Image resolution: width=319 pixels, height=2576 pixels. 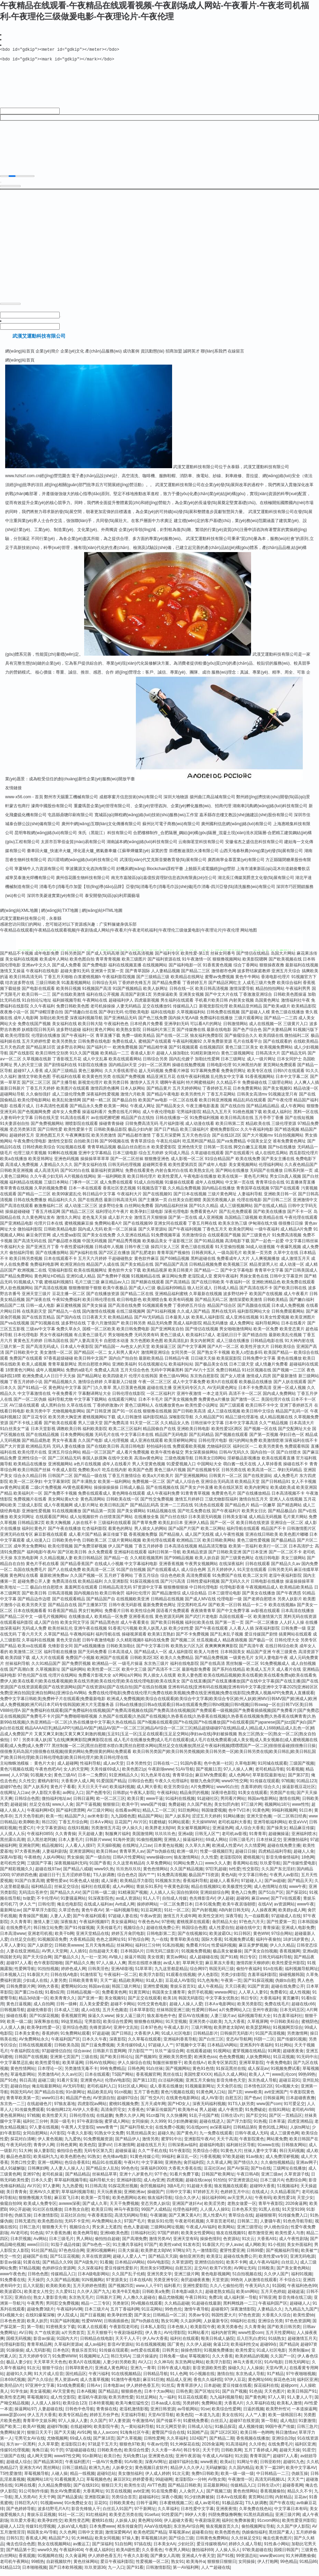 What do you see at coordinates (270, 2038) in the screenshot?
I see `91国产高清视频` at bounding box center [270, 2038].